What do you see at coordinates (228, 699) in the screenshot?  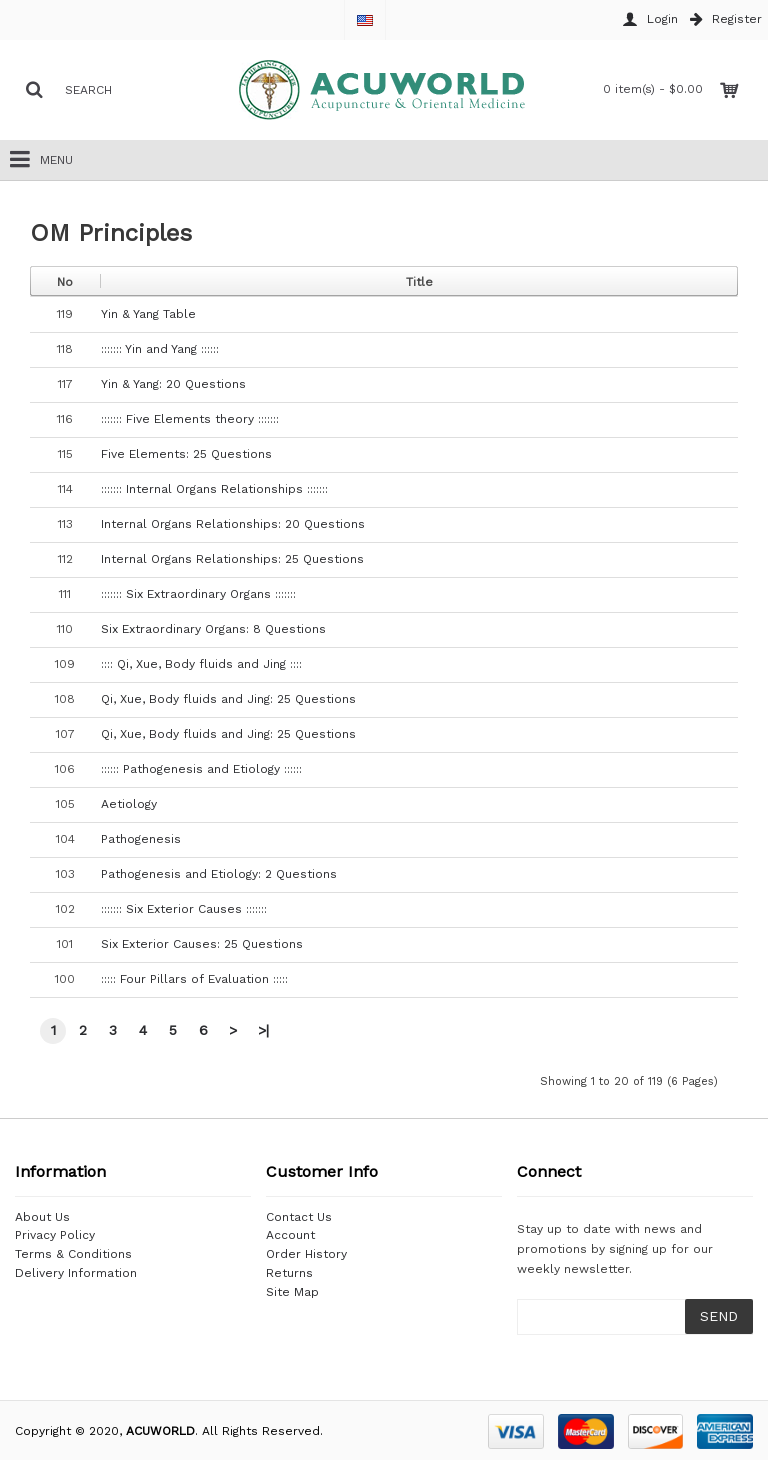 I see `Qi, Xue, Body fluids and Jing: 25 Questions` at bounding box center [228, 699].